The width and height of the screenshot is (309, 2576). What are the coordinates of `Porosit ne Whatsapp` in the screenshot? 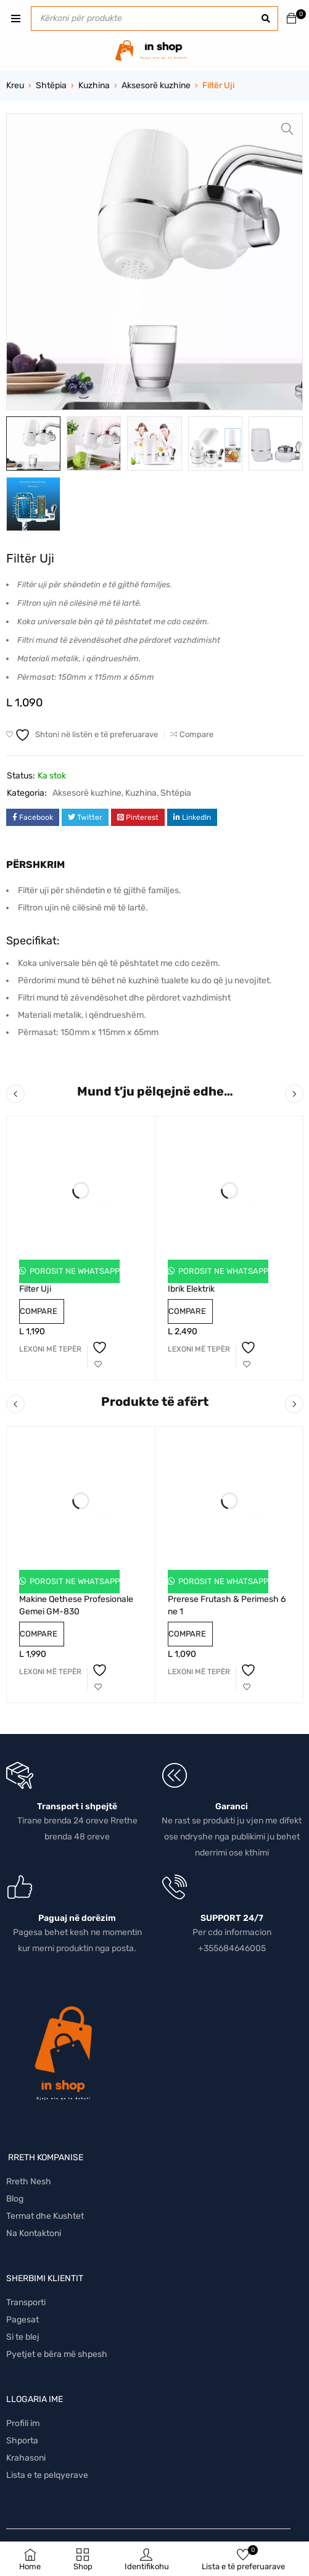 It's located at (74, 1271).